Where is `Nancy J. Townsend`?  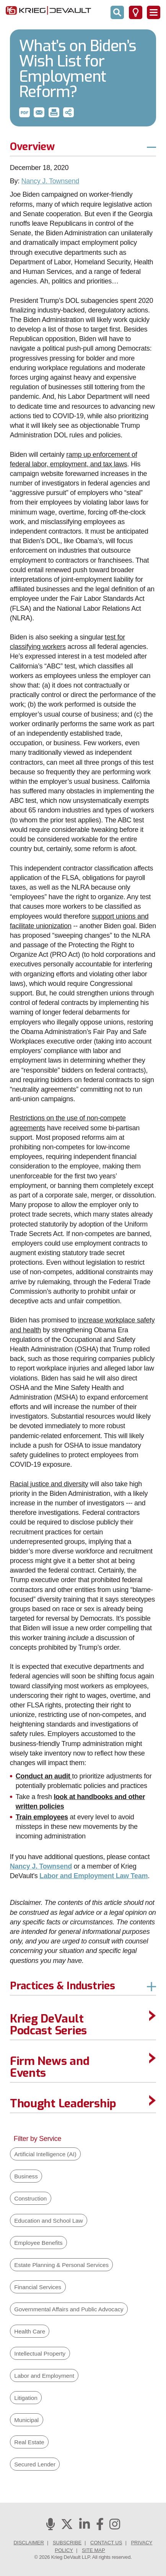
Nancy J. Townsend is located at coordinates (50, 181).